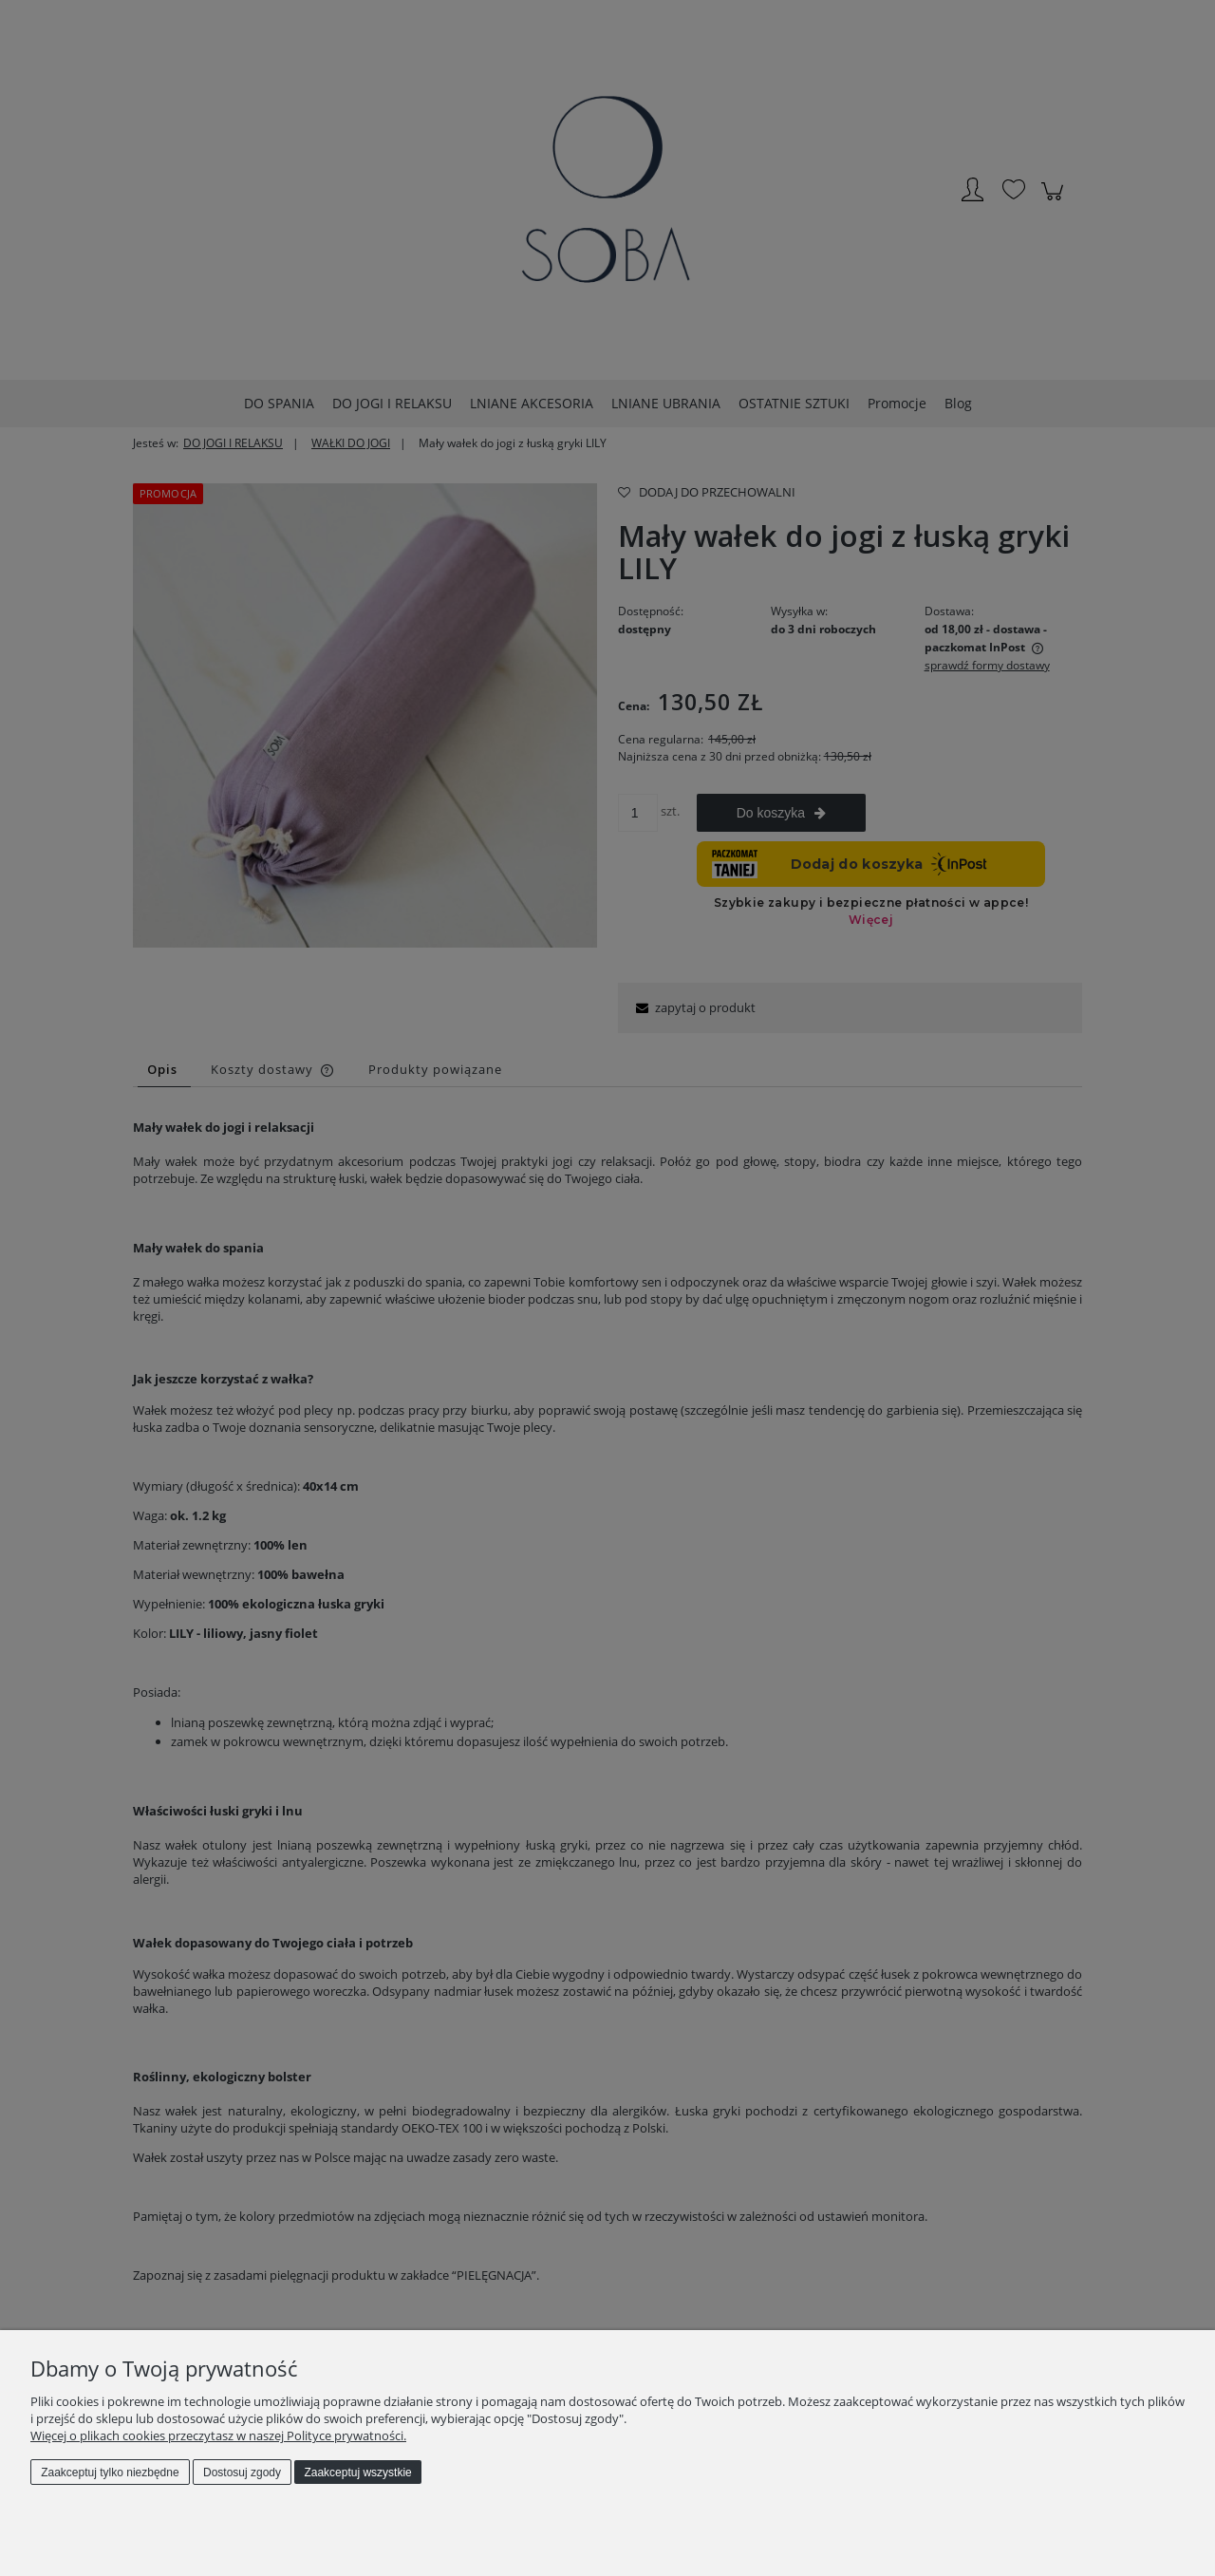 The height and width of the screenshot is (2576, 1215). Describe the element at coordinates (242, 2472) in the screenshot. I see `Dostosuj zgody` at that location.